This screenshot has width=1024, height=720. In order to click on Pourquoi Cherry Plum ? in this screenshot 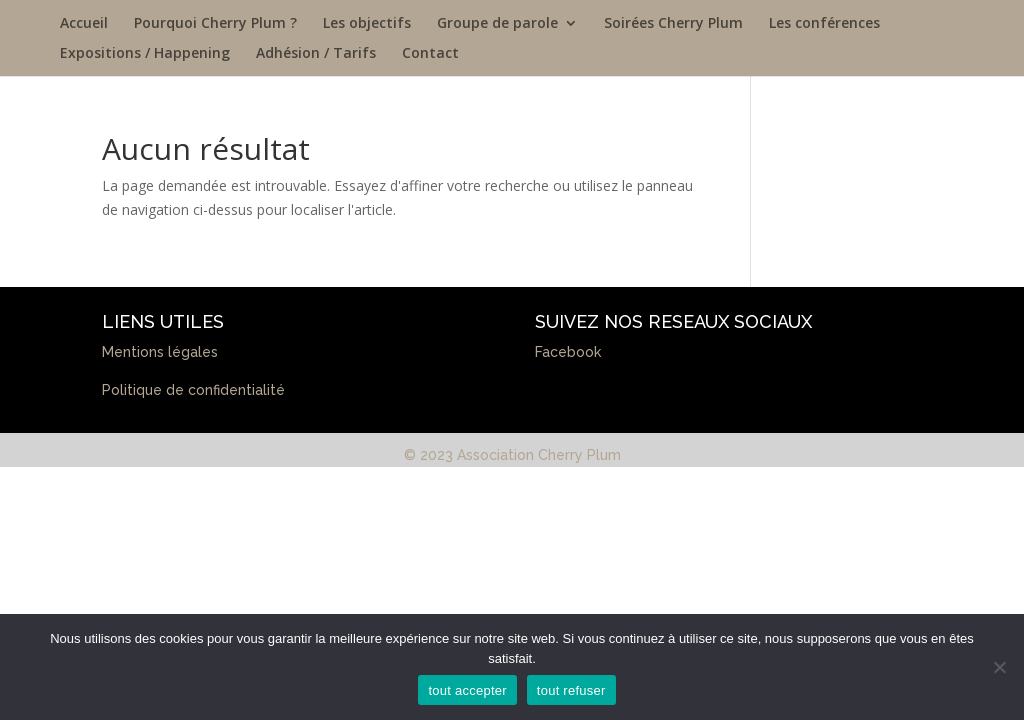, I will do `click(215, 24)`.